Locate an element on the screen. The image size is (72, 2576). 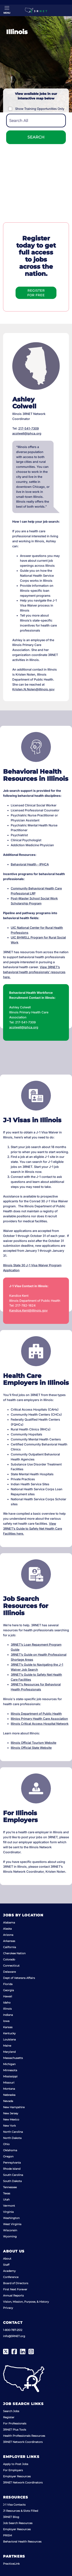
Illinios Primary Health Care Association is located at coordinates (39, 1719).